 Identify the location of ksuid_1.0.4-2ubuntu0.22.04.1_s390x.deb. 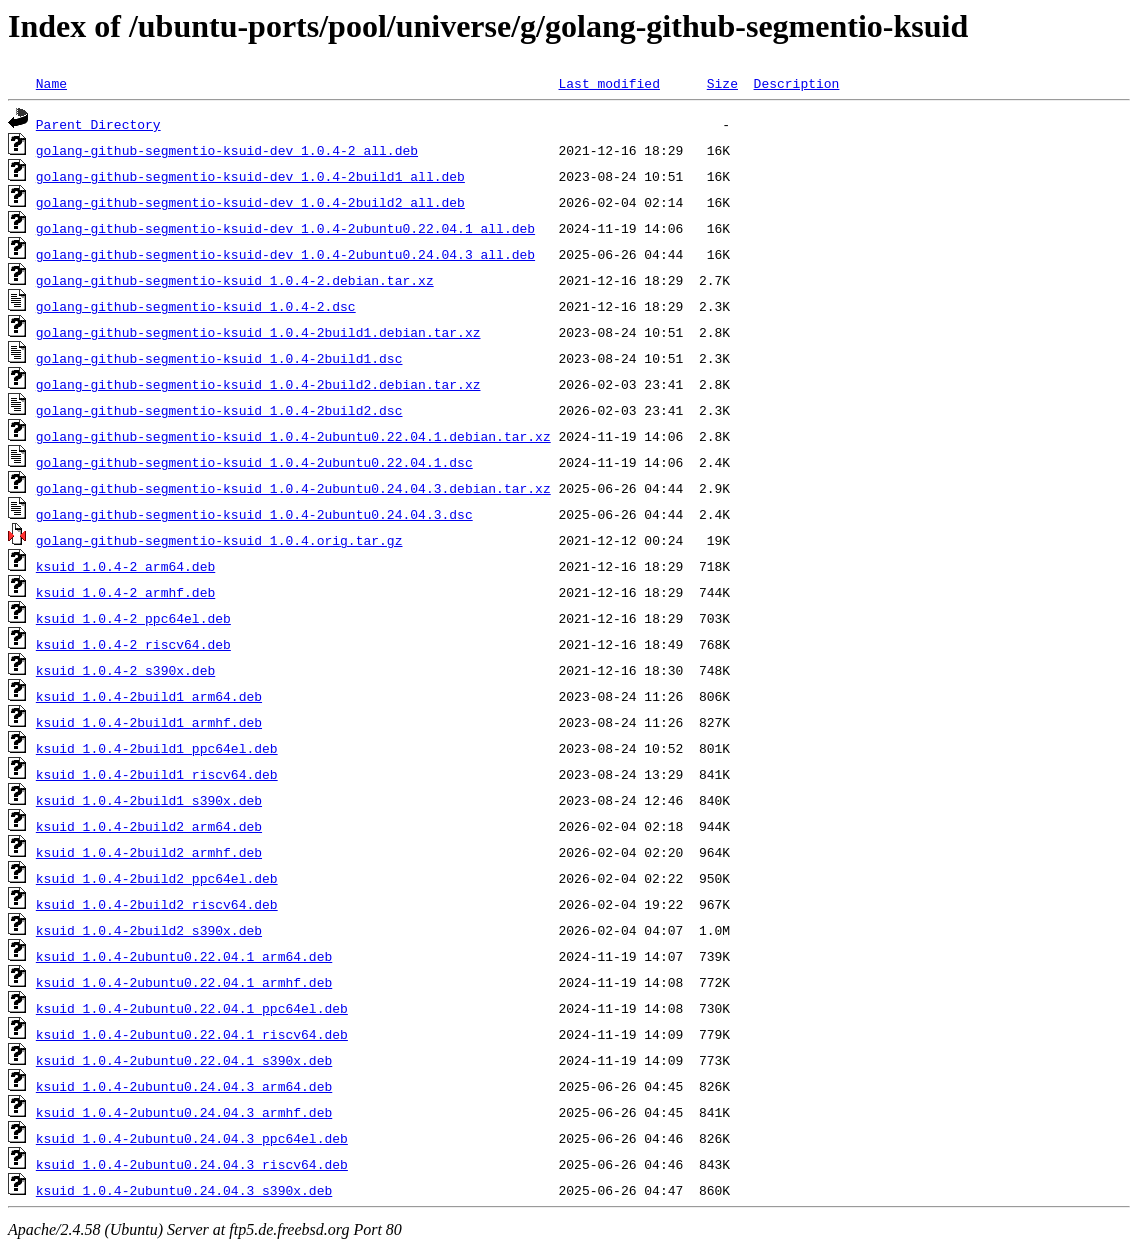
(184, 1060).